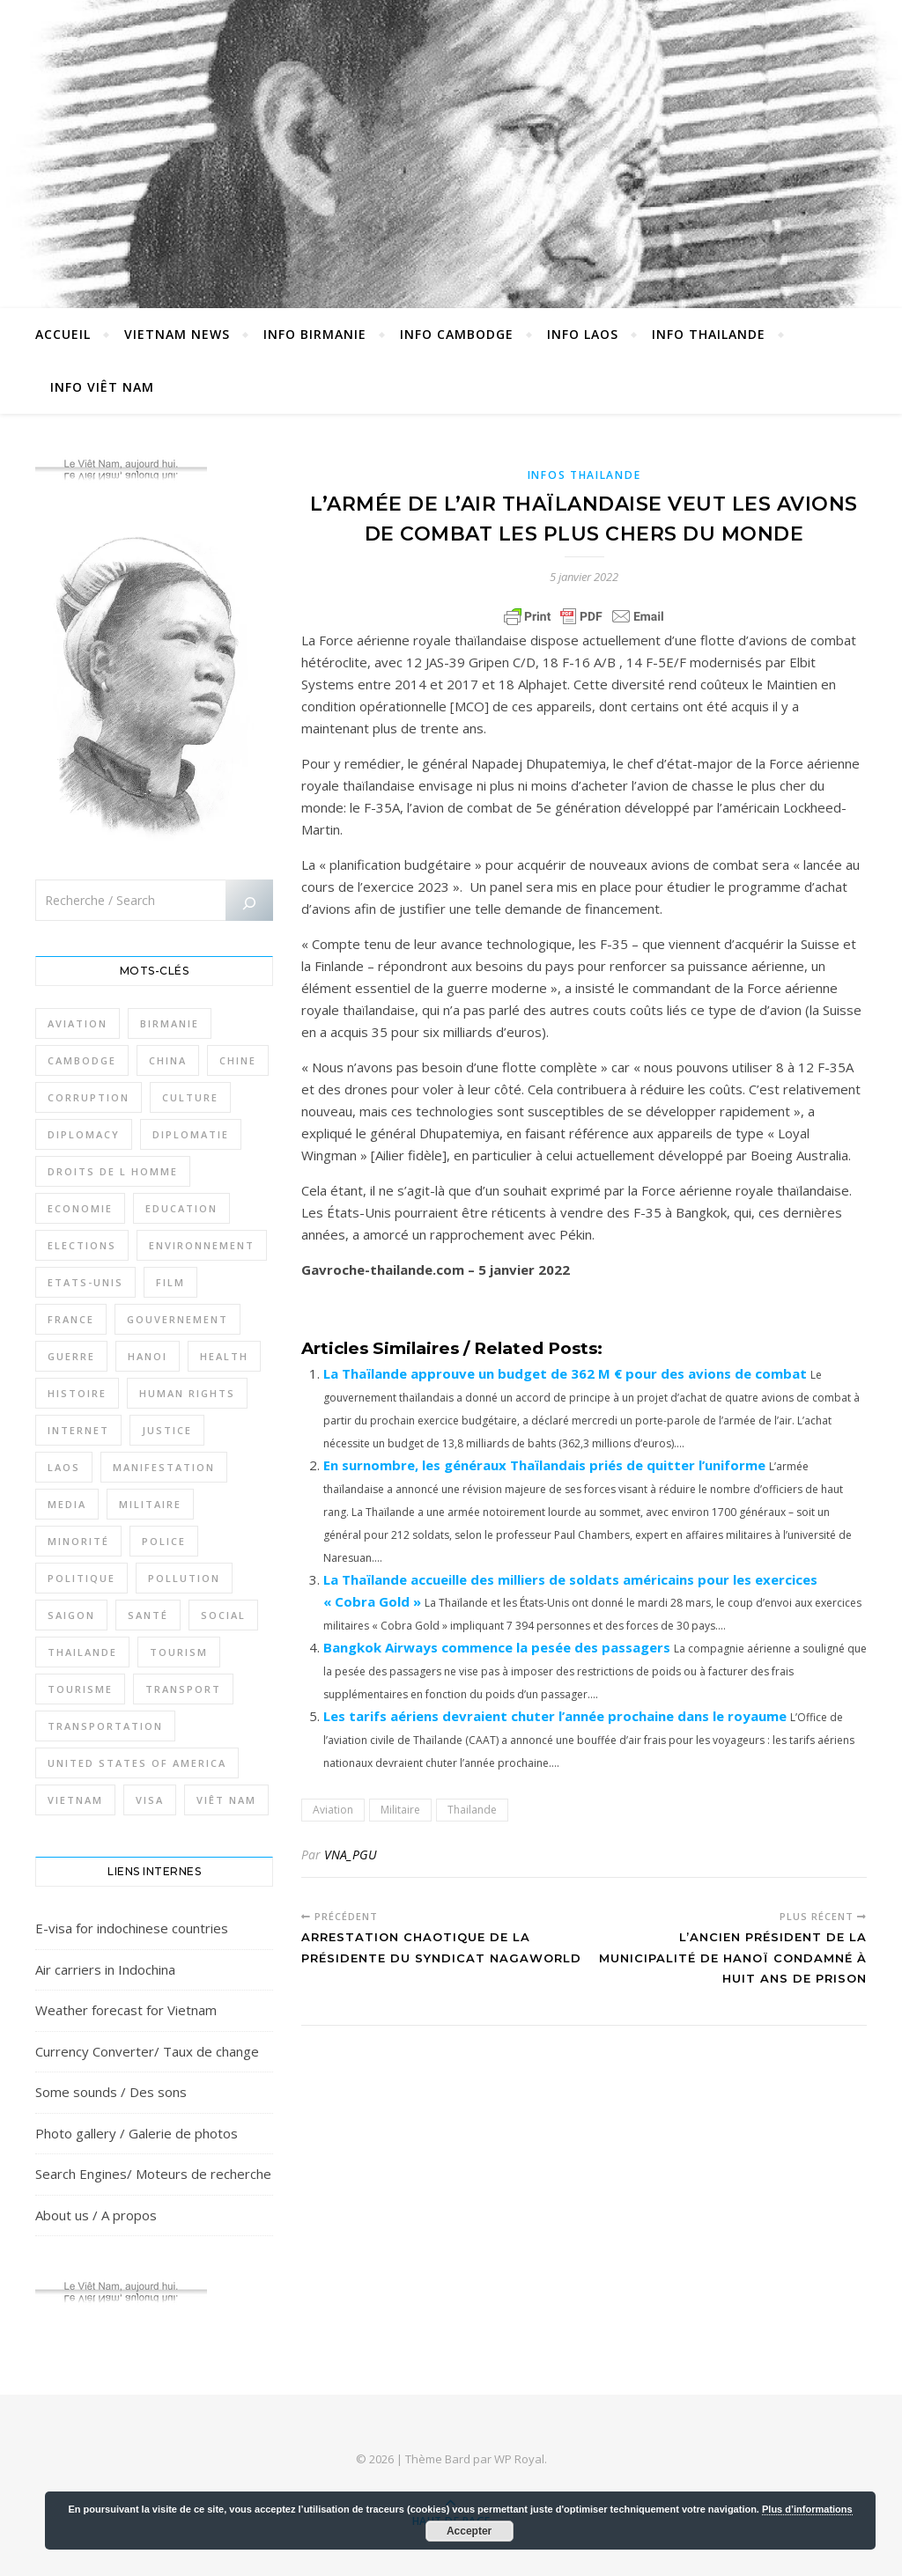 This screenshot has height=2576, width=902. I want to click on Vietnam News, so click(177, 334).